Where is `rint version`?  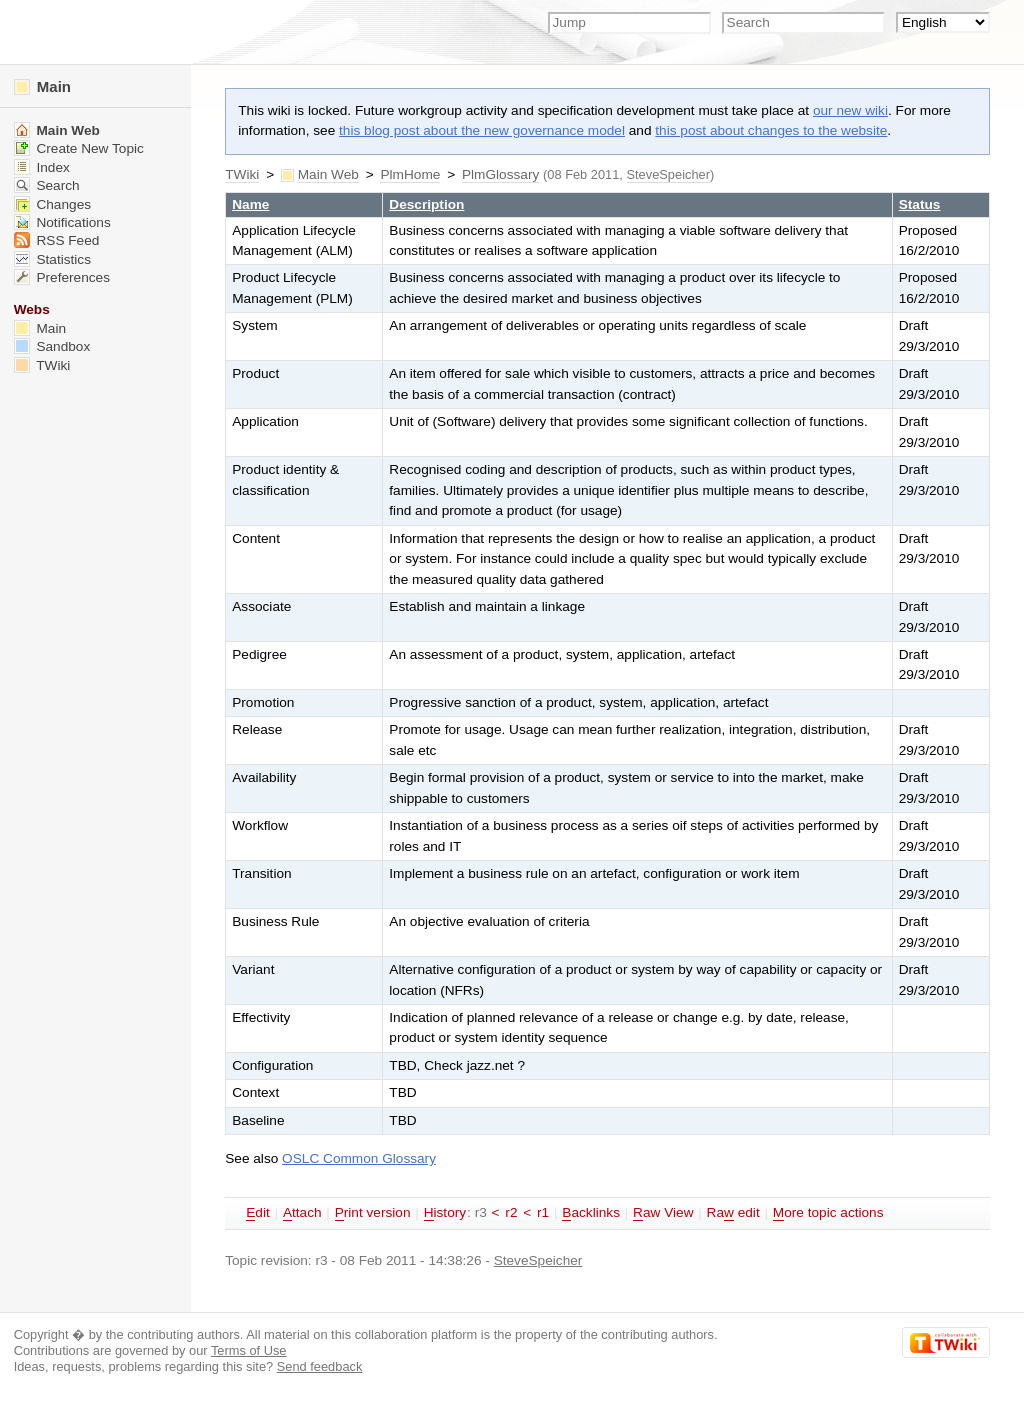 rint version is located at coordinates (373, 1213).